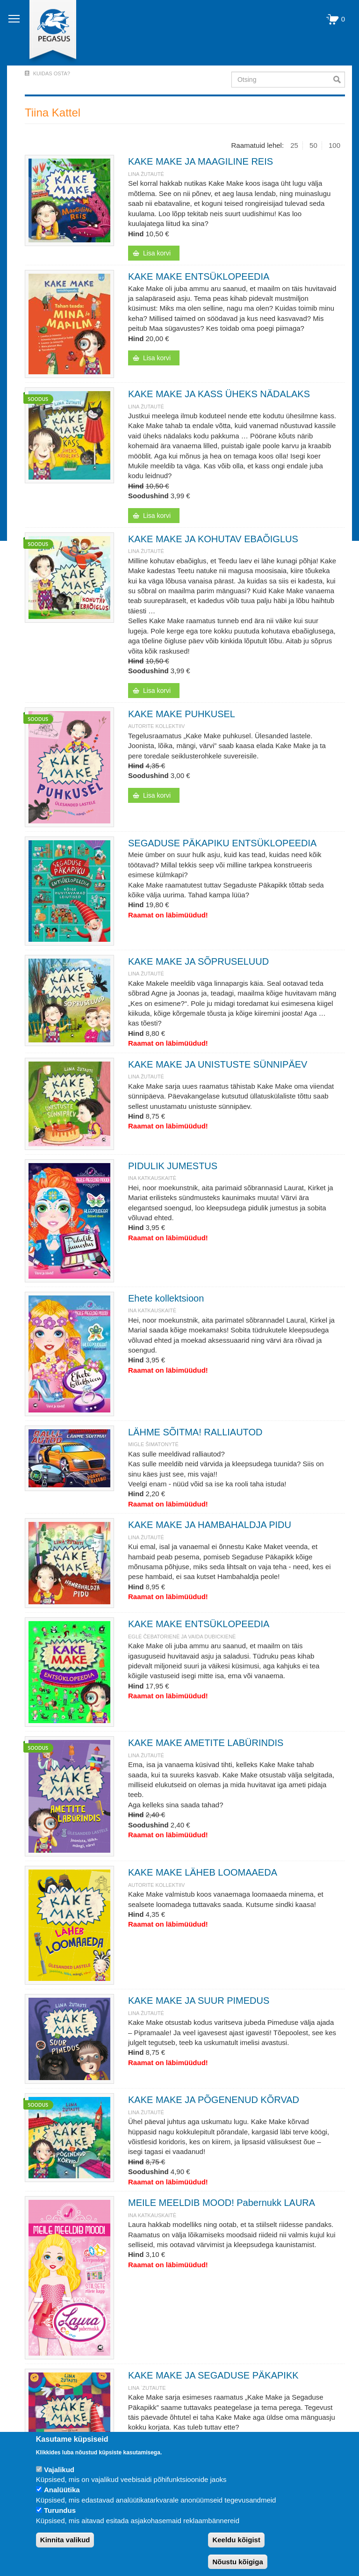  What do you see at coordinates (153, 1444) in the screenshot?
I see `Migle Šimatonyté` at bounding box center [153, 1444].